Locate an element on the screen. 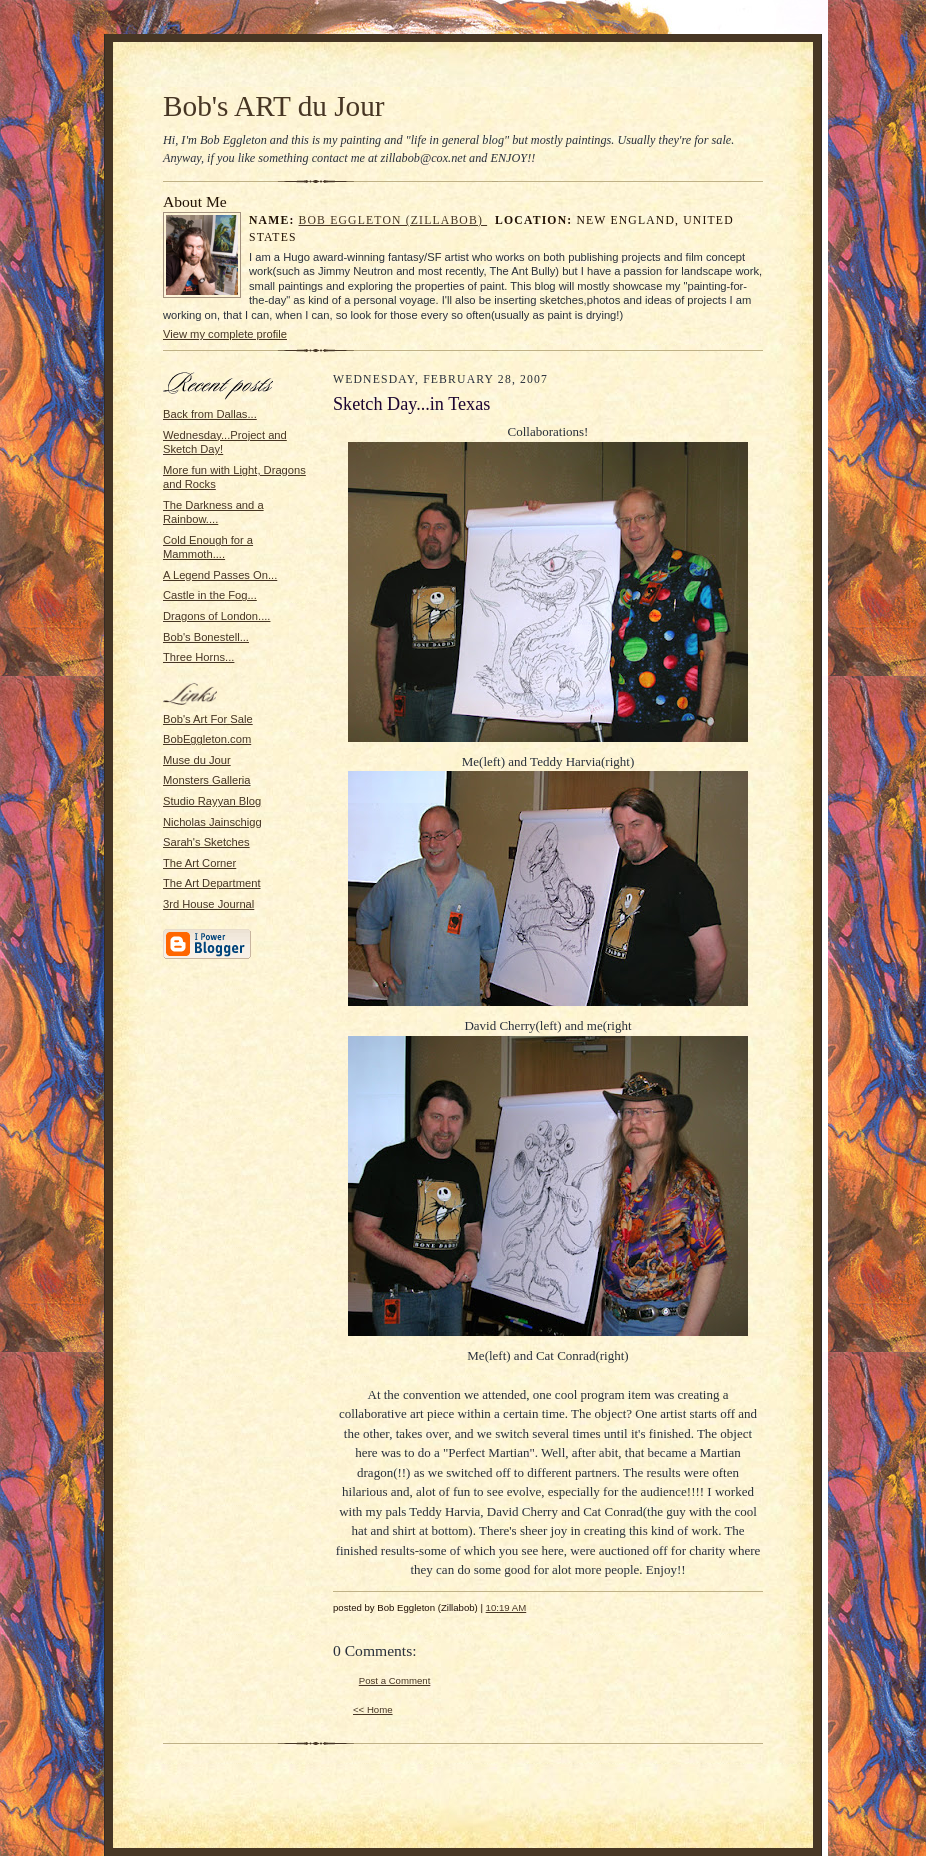  Three Horns... is located at coordinates (198, 657).